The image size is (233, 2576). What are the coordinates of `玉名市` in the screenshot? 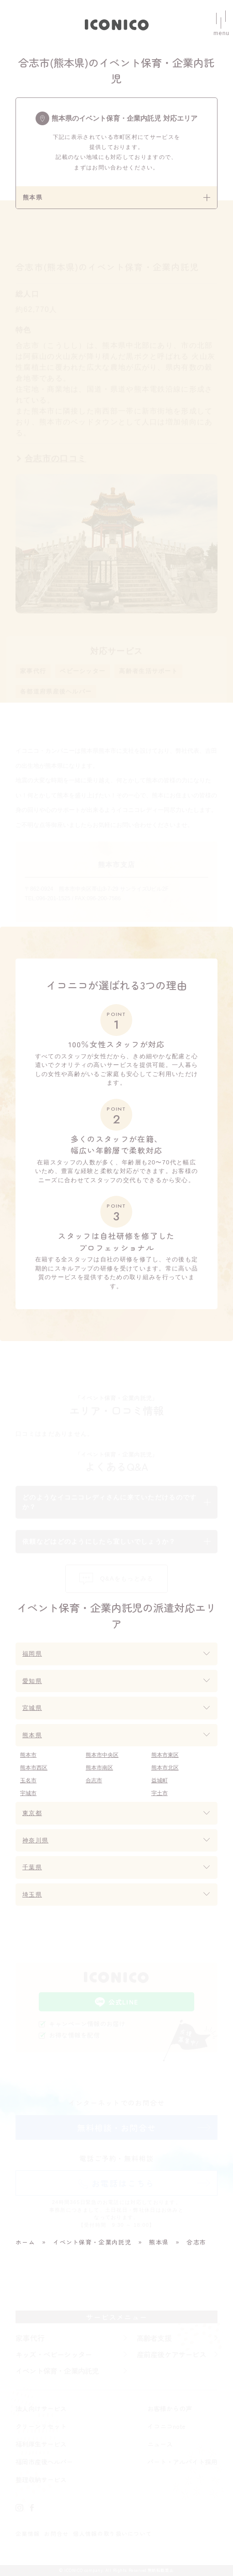 It's located at (28, 1780).